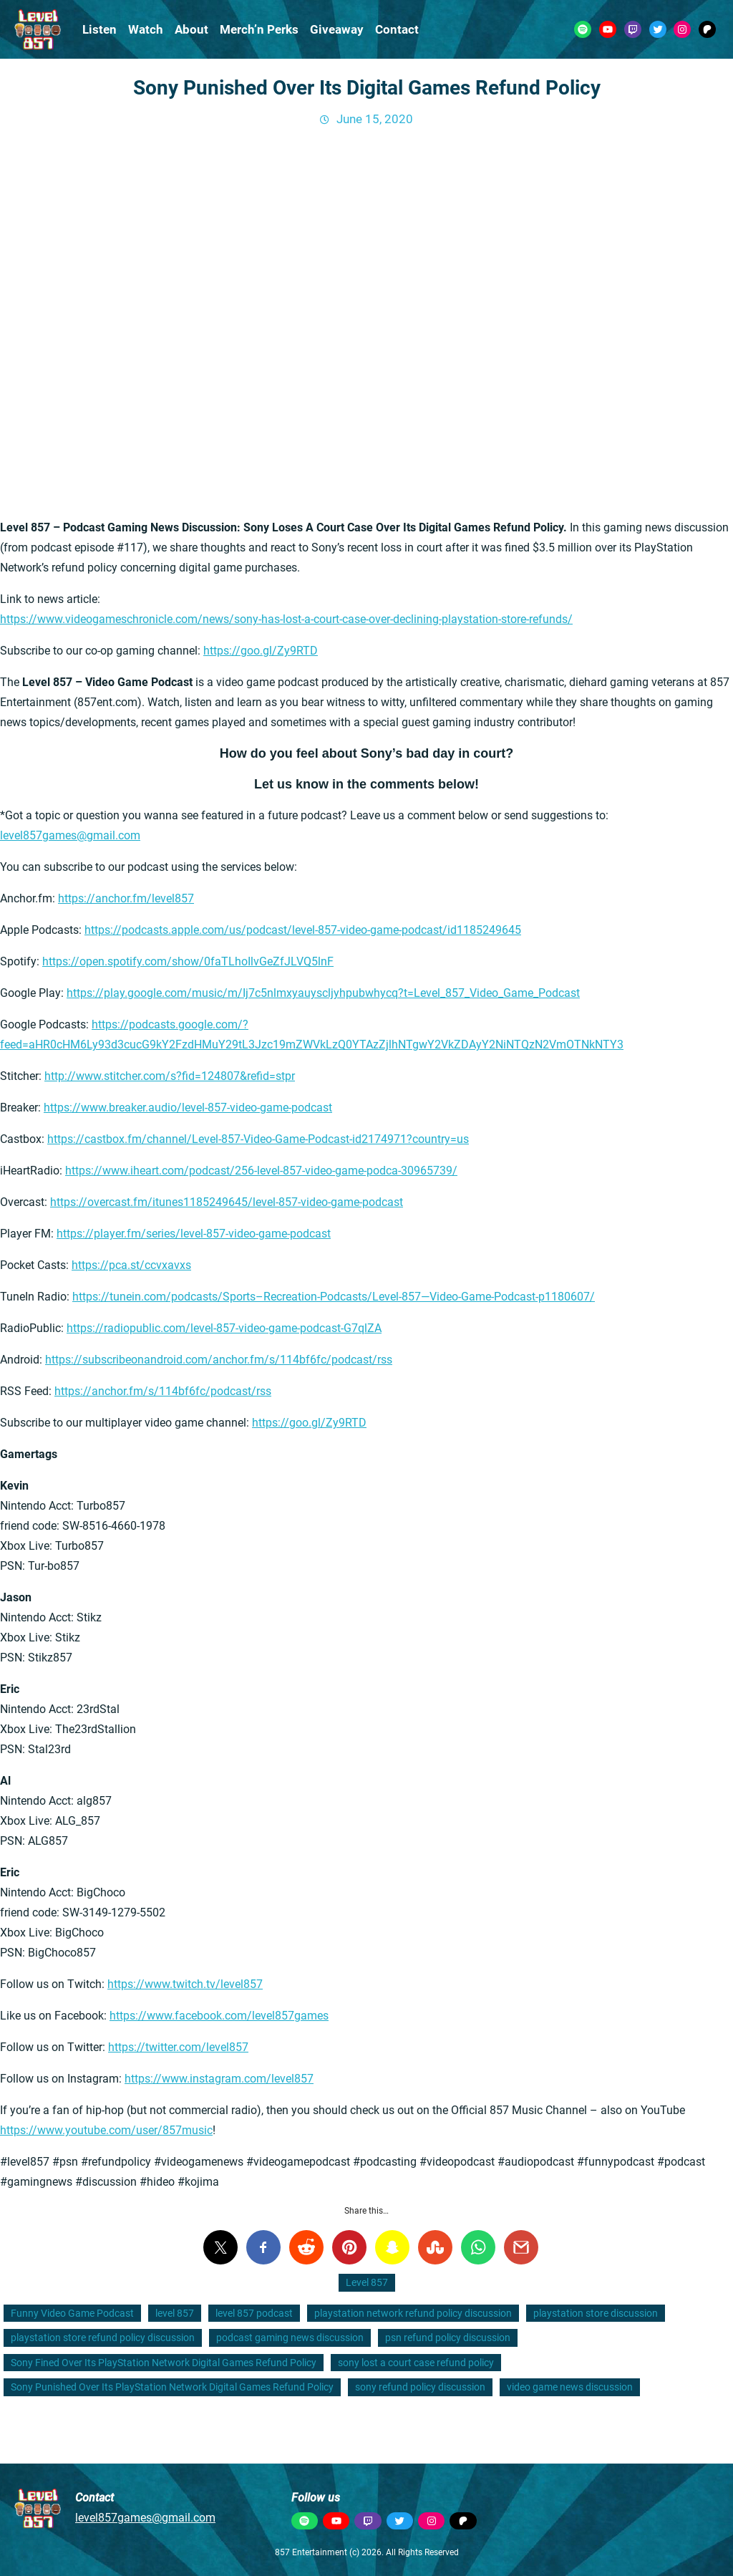 The width and height of the screenshot is (733, 2576). What do you see at coordinates (219, 2078) in the screenshot?
I see `https://www.instagram.com/level857` at bounding box center [219, 2078].